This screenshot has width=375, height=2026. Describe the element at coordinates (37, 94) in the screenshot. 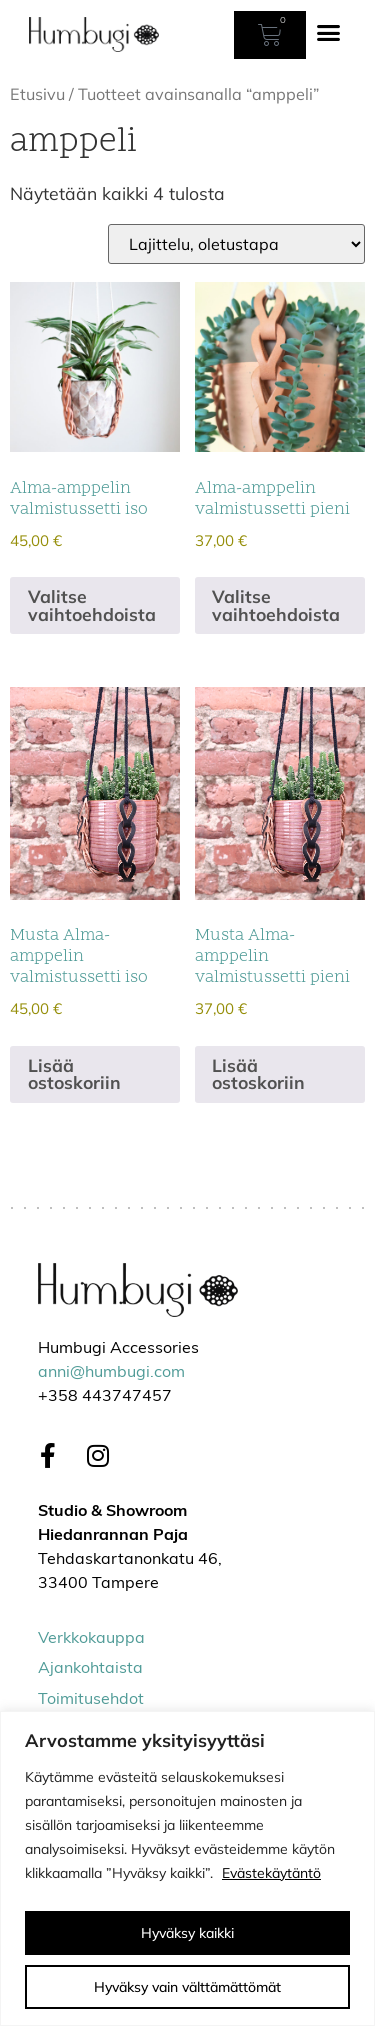

I see `Etusivu` at that location.